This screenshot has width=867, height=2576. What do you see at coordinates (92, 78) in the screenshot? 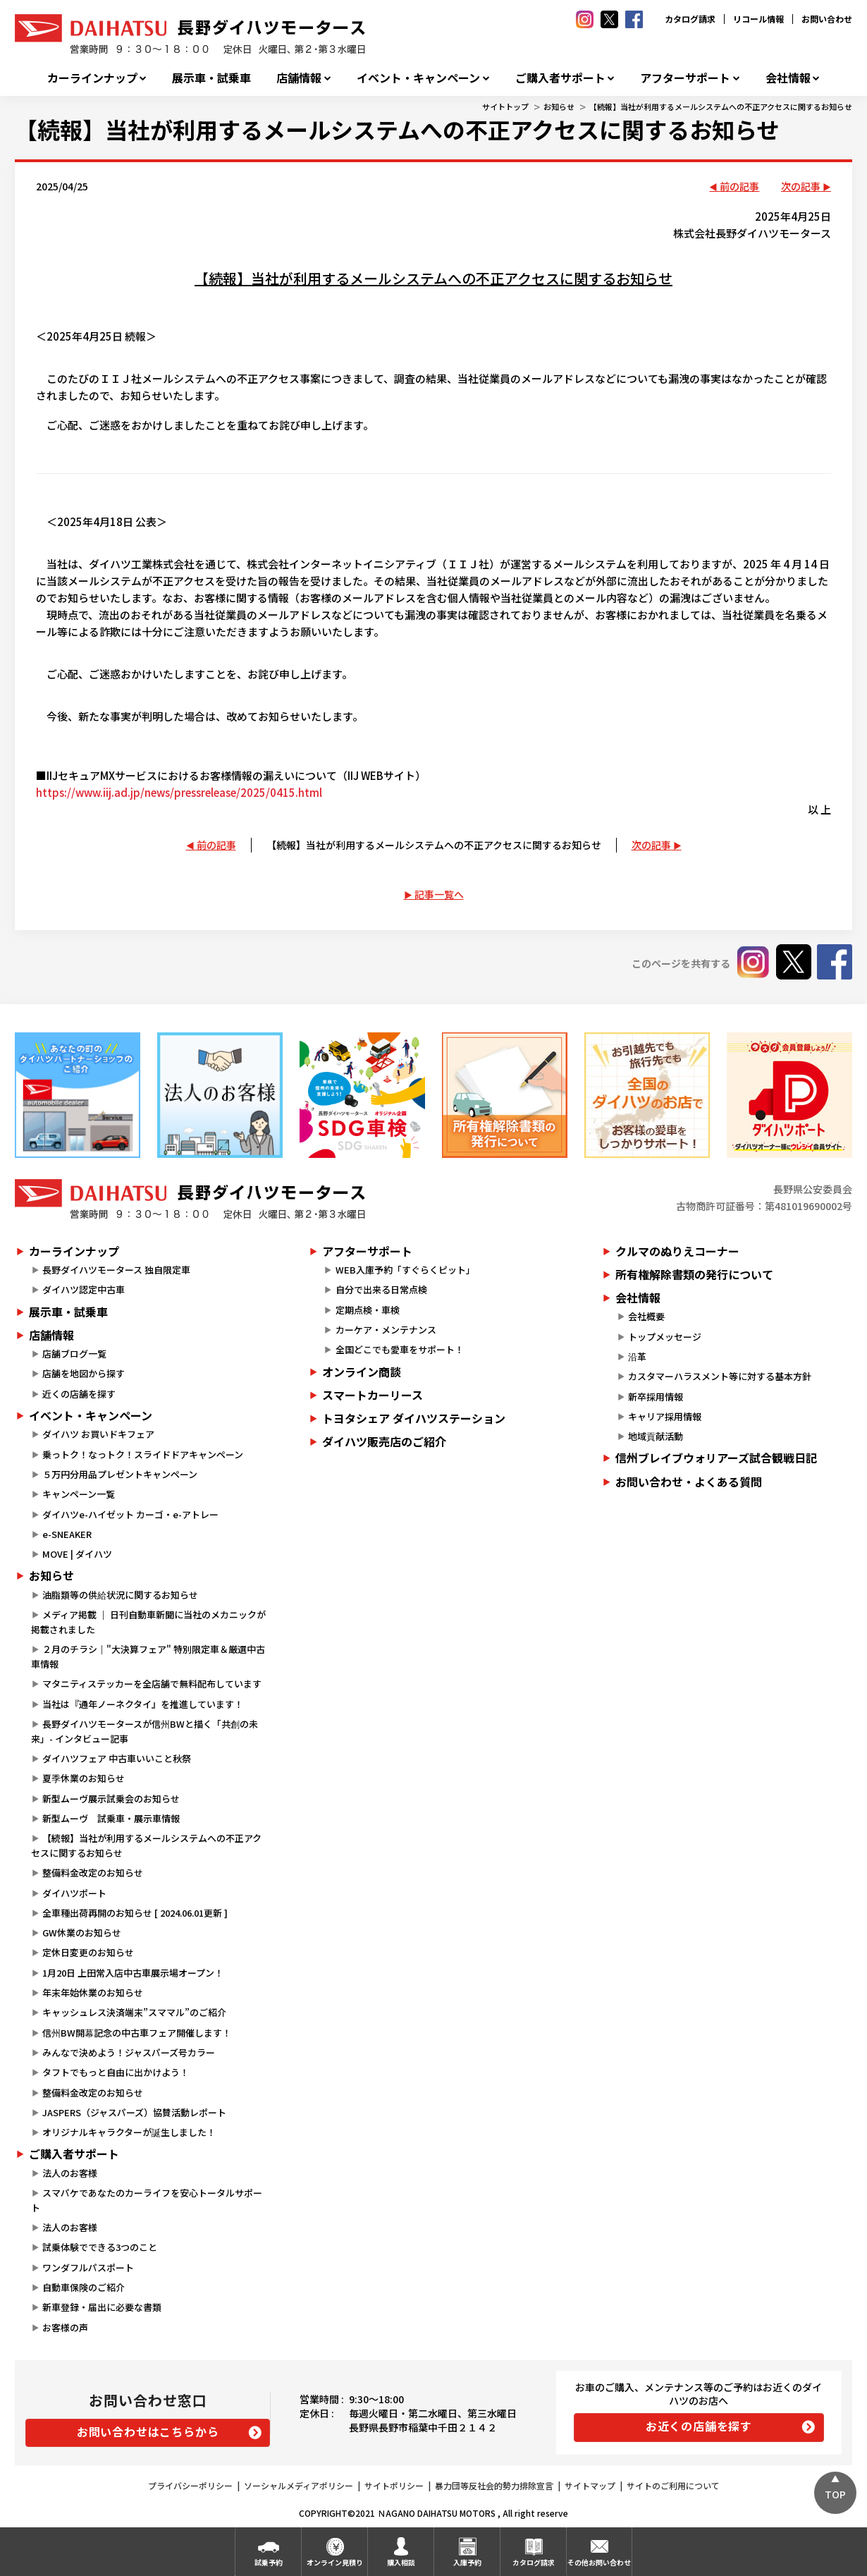
I see `カーラインナップ` at bounding box center [92, 78].